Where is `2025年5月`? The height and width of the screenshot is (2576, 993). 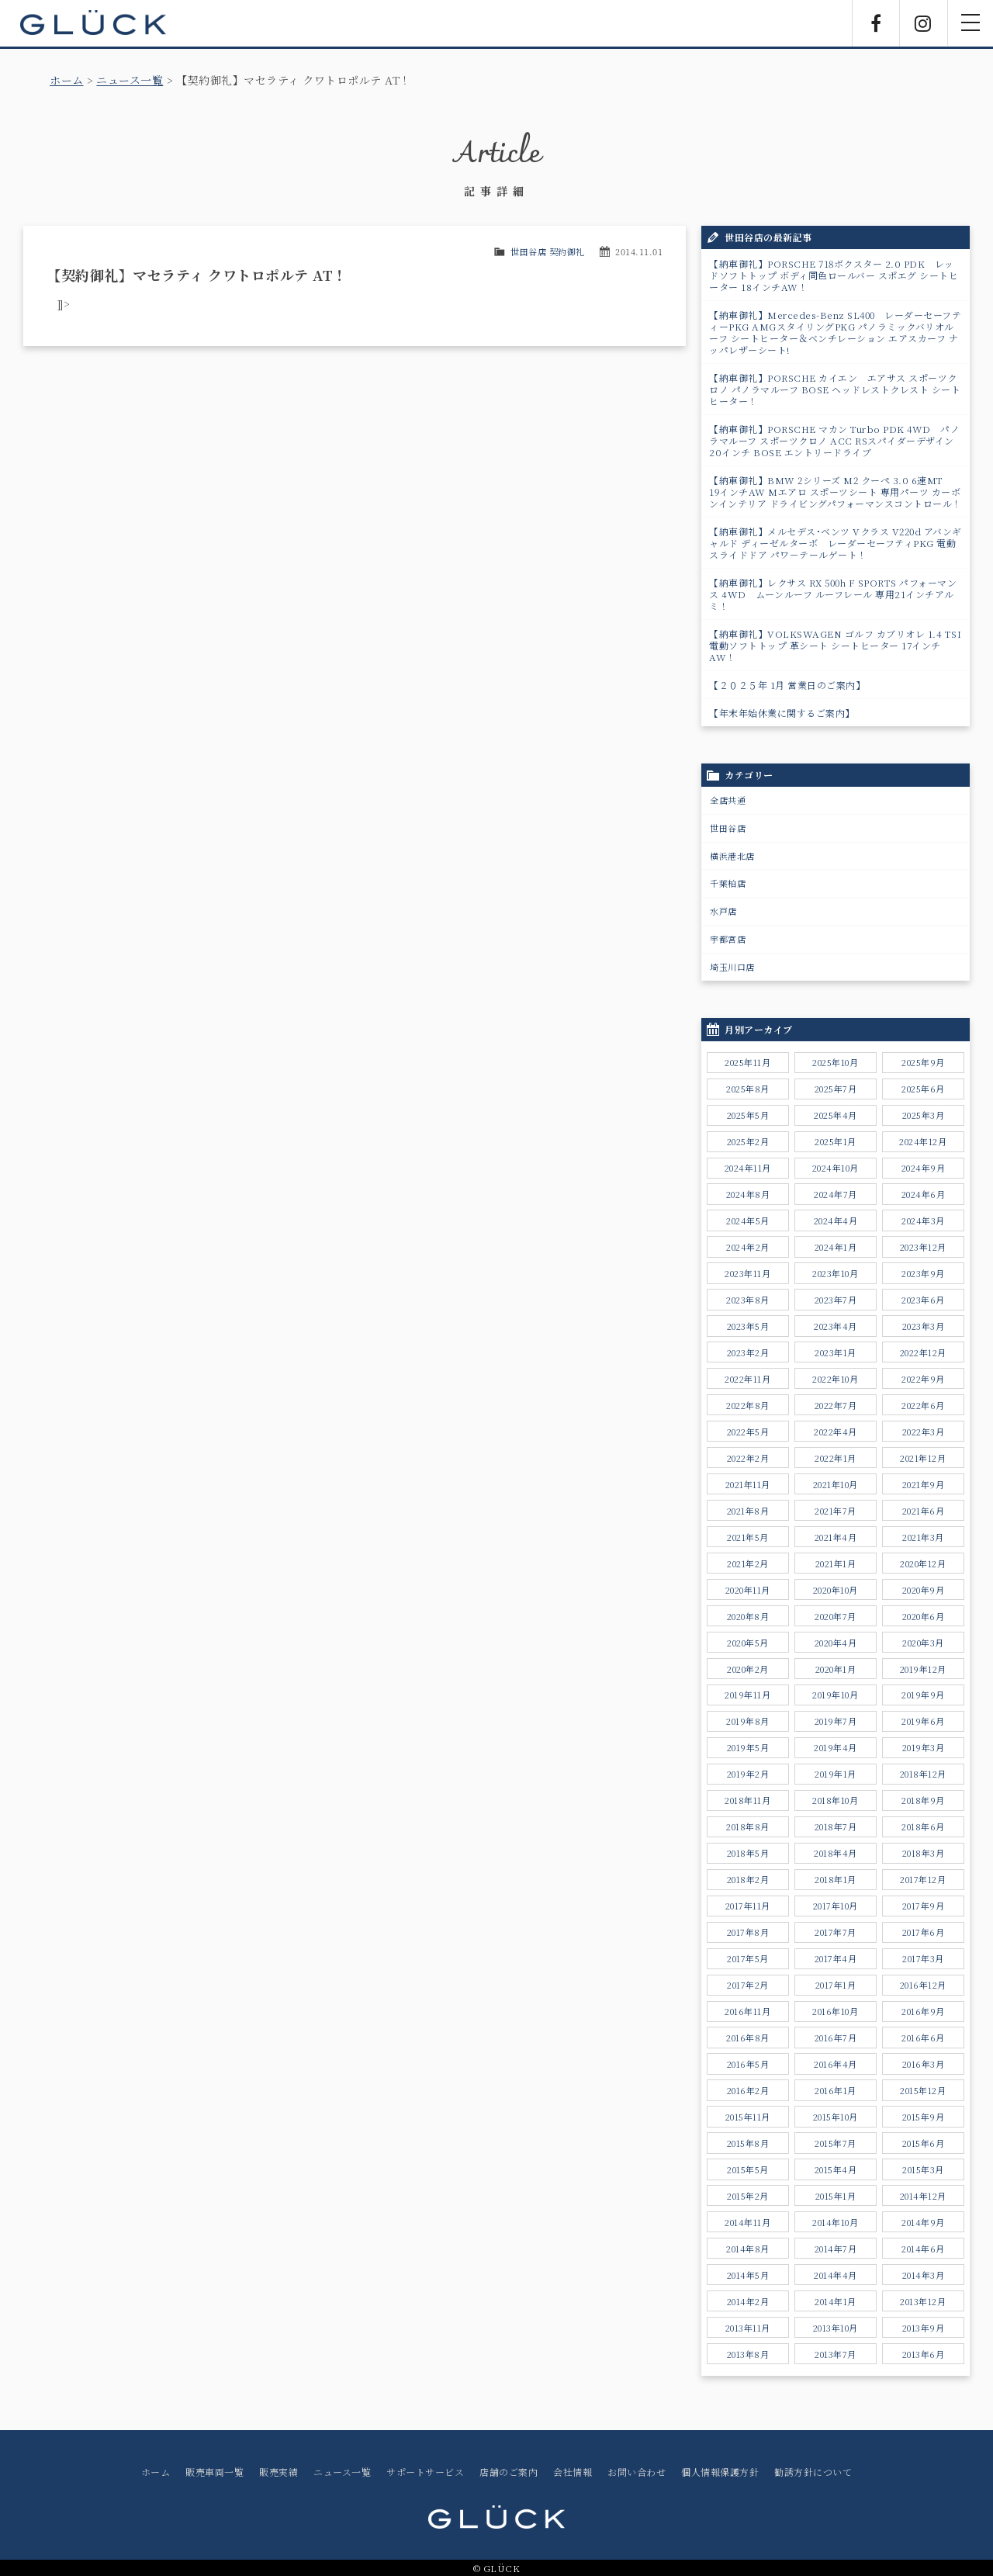 2025年5月 is located at coordinates (748, 1115).